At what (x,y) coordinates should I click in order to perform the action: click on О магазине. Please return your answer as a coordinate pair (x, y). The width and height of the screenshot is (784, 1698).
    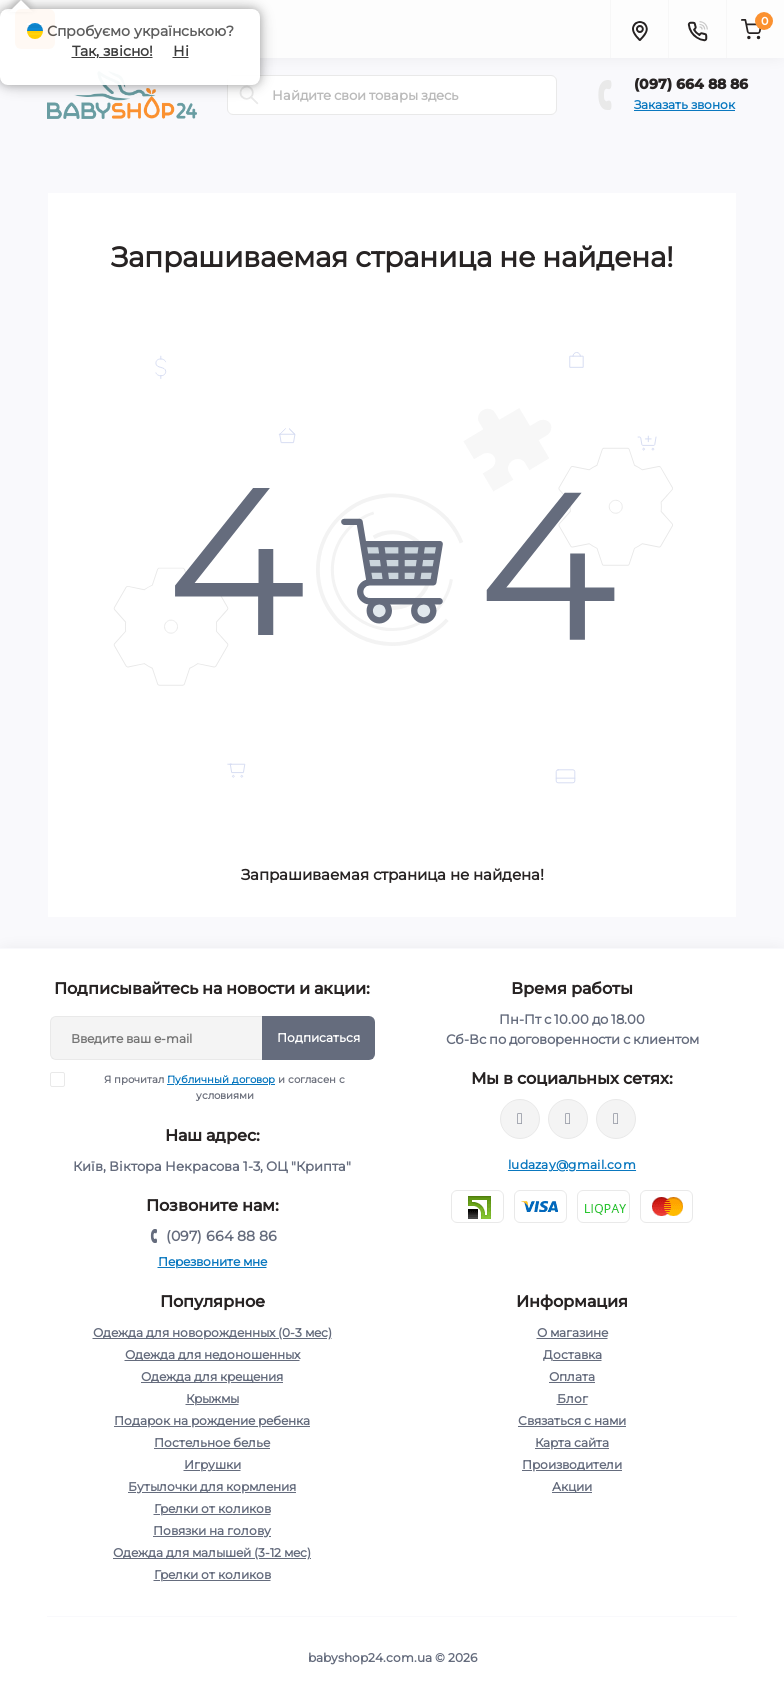
    Looking at the image, I should click on (572, 1332).